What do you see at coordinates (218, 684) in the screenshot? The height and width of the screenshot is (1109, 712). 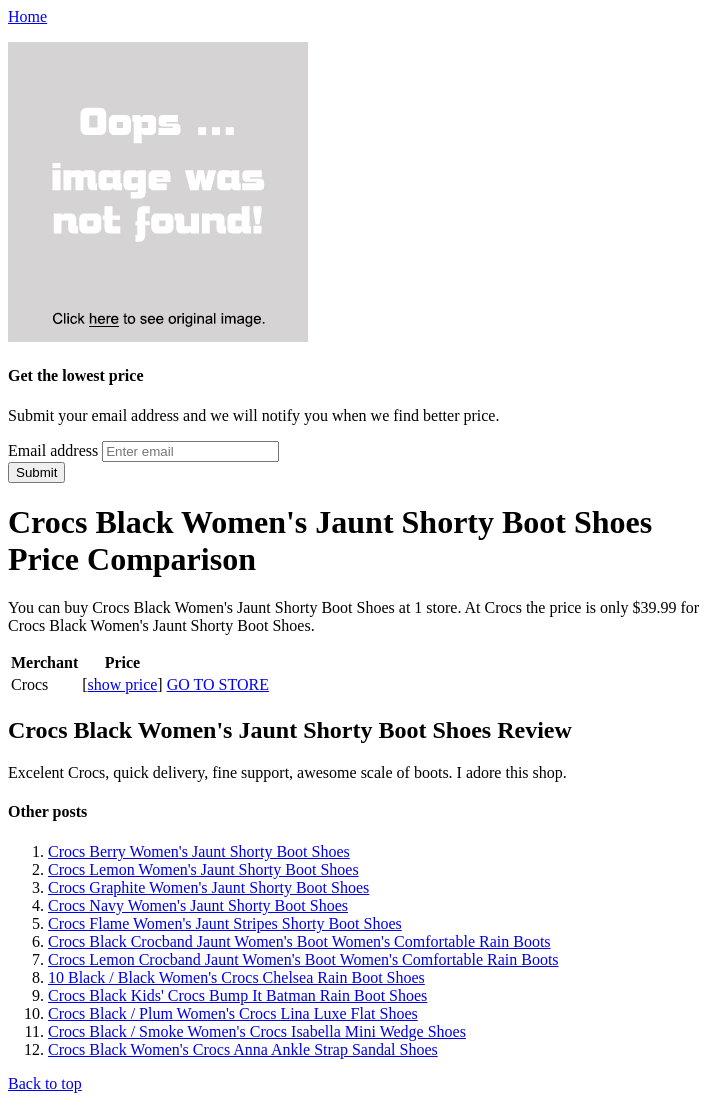 I see `GO TO STORE` at bounding box center [218, 684].